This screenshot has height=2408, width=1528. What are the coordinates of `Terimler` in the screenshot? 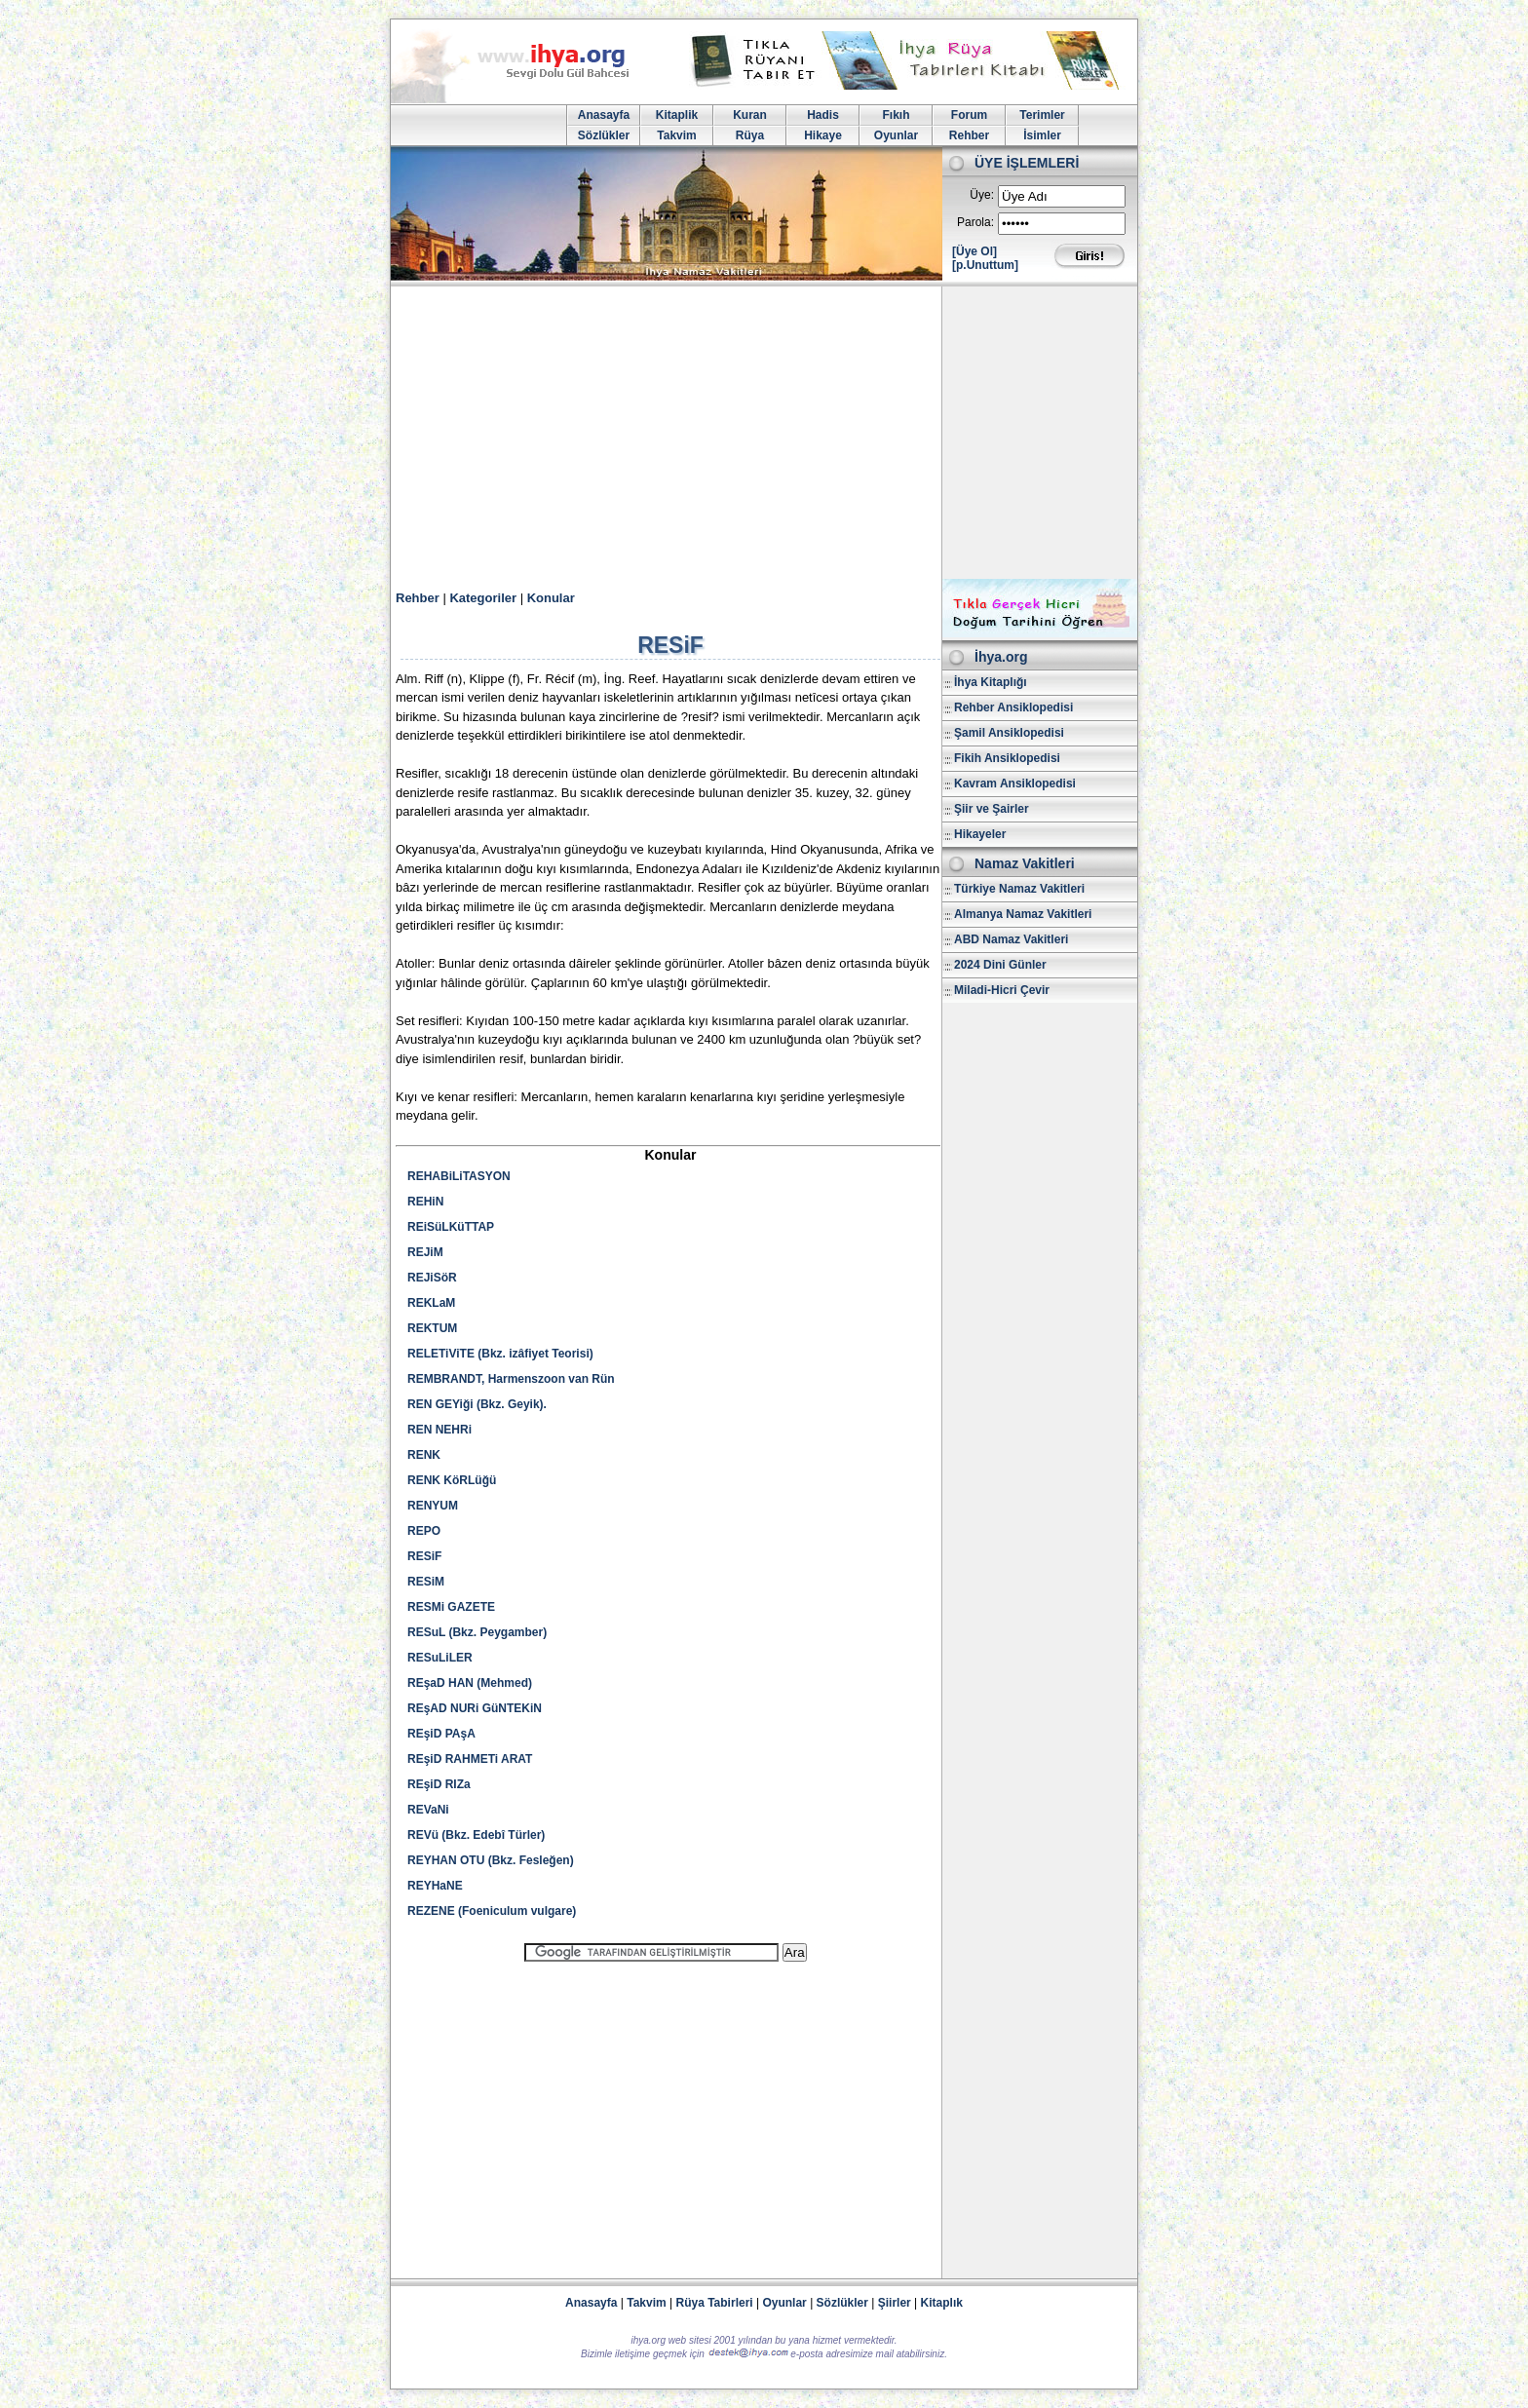 It's located at (1041, 115).